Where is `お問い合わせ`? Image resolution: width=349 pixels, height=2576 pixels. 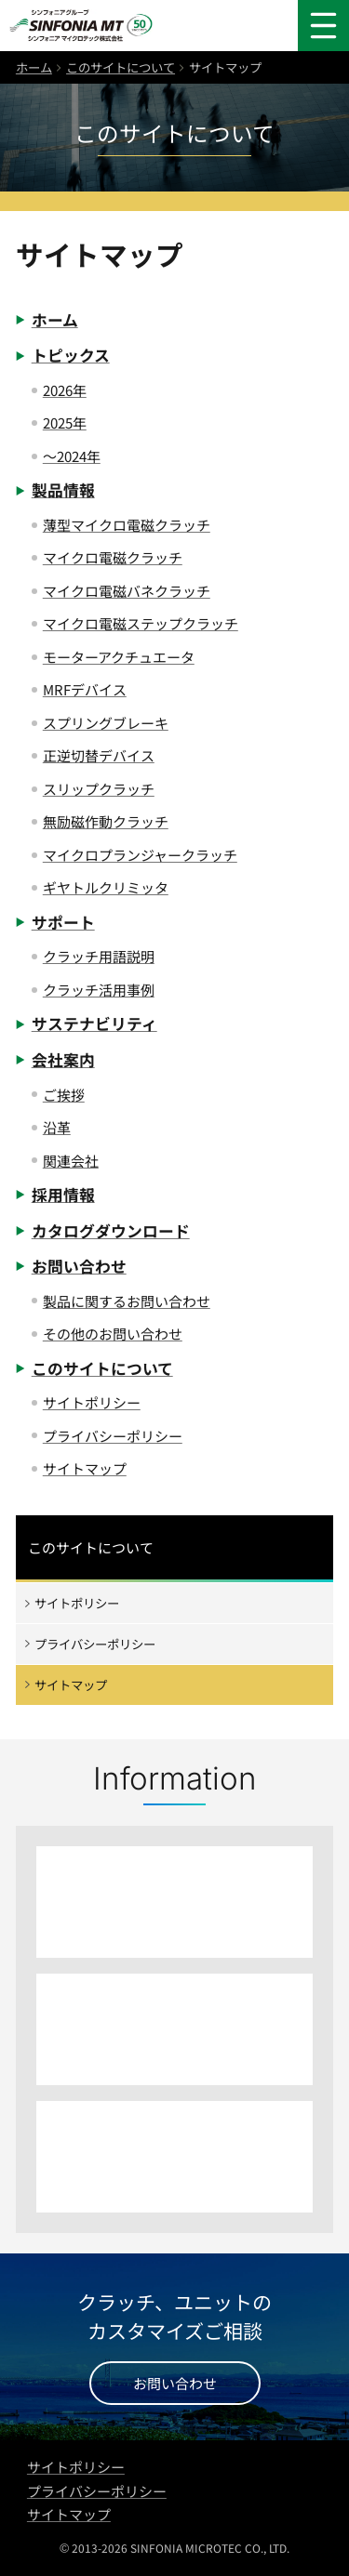
お問い合わせ is located at coordinates (79, 1266).